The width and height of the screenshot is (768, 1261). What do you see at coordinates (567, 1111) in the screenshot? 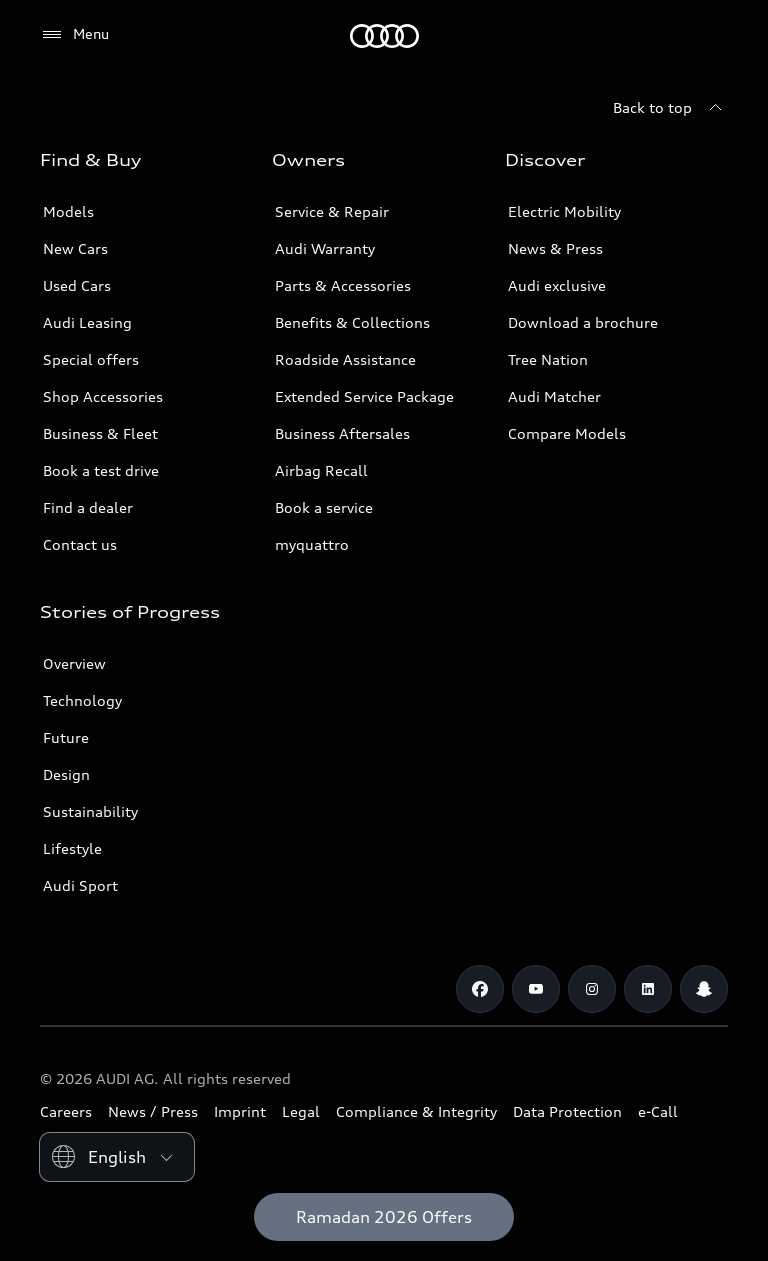
I see `Data Protection` at bounding box center [567, 1111].